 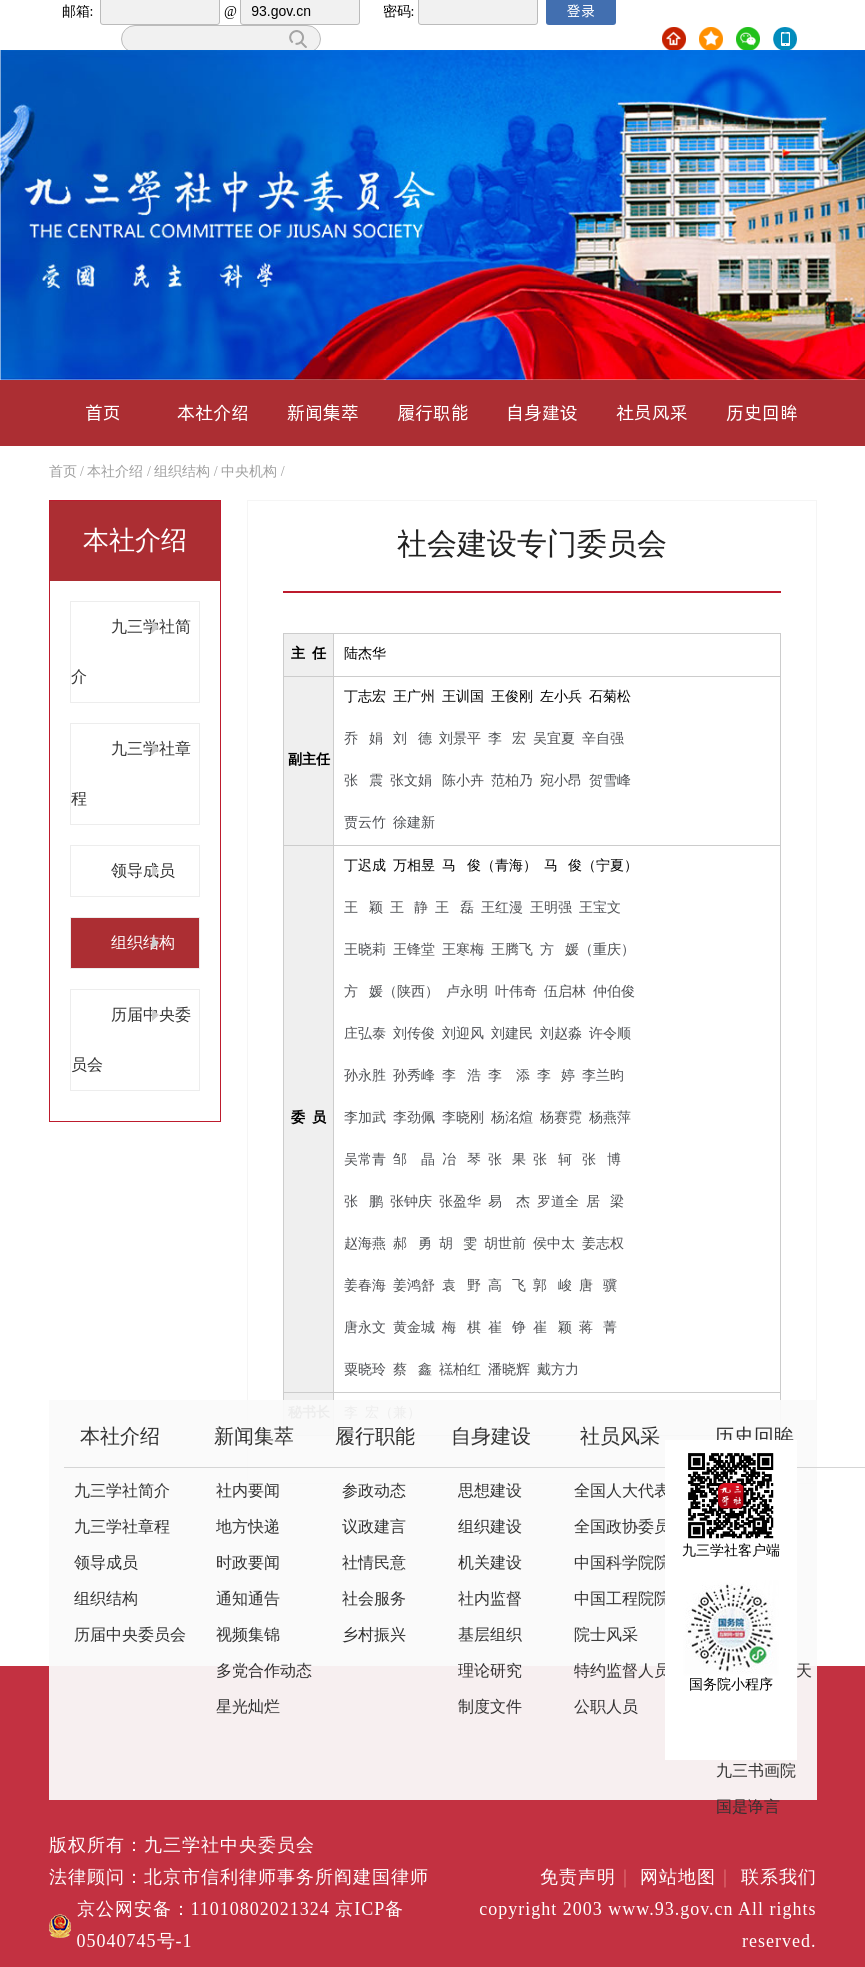 I want to click on 特约监督人员, so click(x=622, y=1671).